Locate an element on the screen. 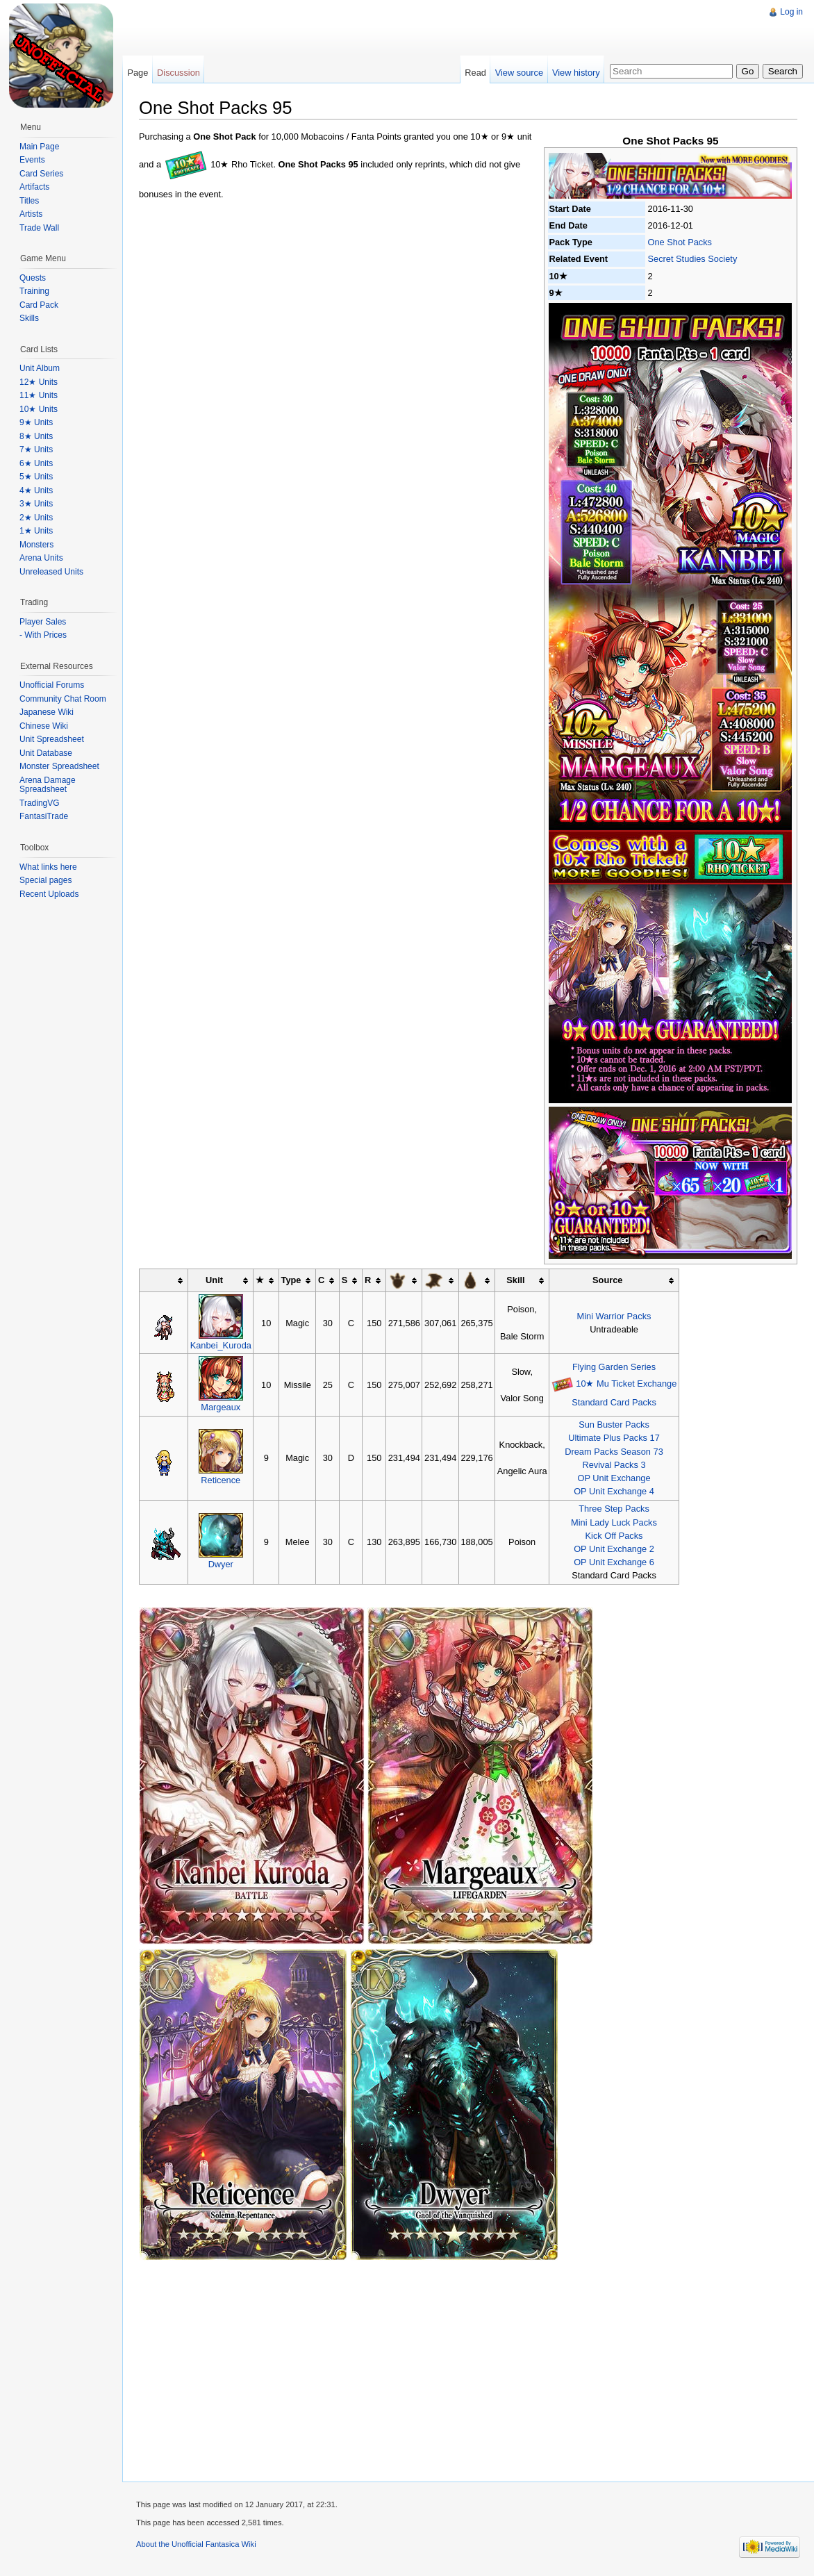 The width and height of the screenshot is (814, 2576). Card Series is located at coordinates (41, 174).